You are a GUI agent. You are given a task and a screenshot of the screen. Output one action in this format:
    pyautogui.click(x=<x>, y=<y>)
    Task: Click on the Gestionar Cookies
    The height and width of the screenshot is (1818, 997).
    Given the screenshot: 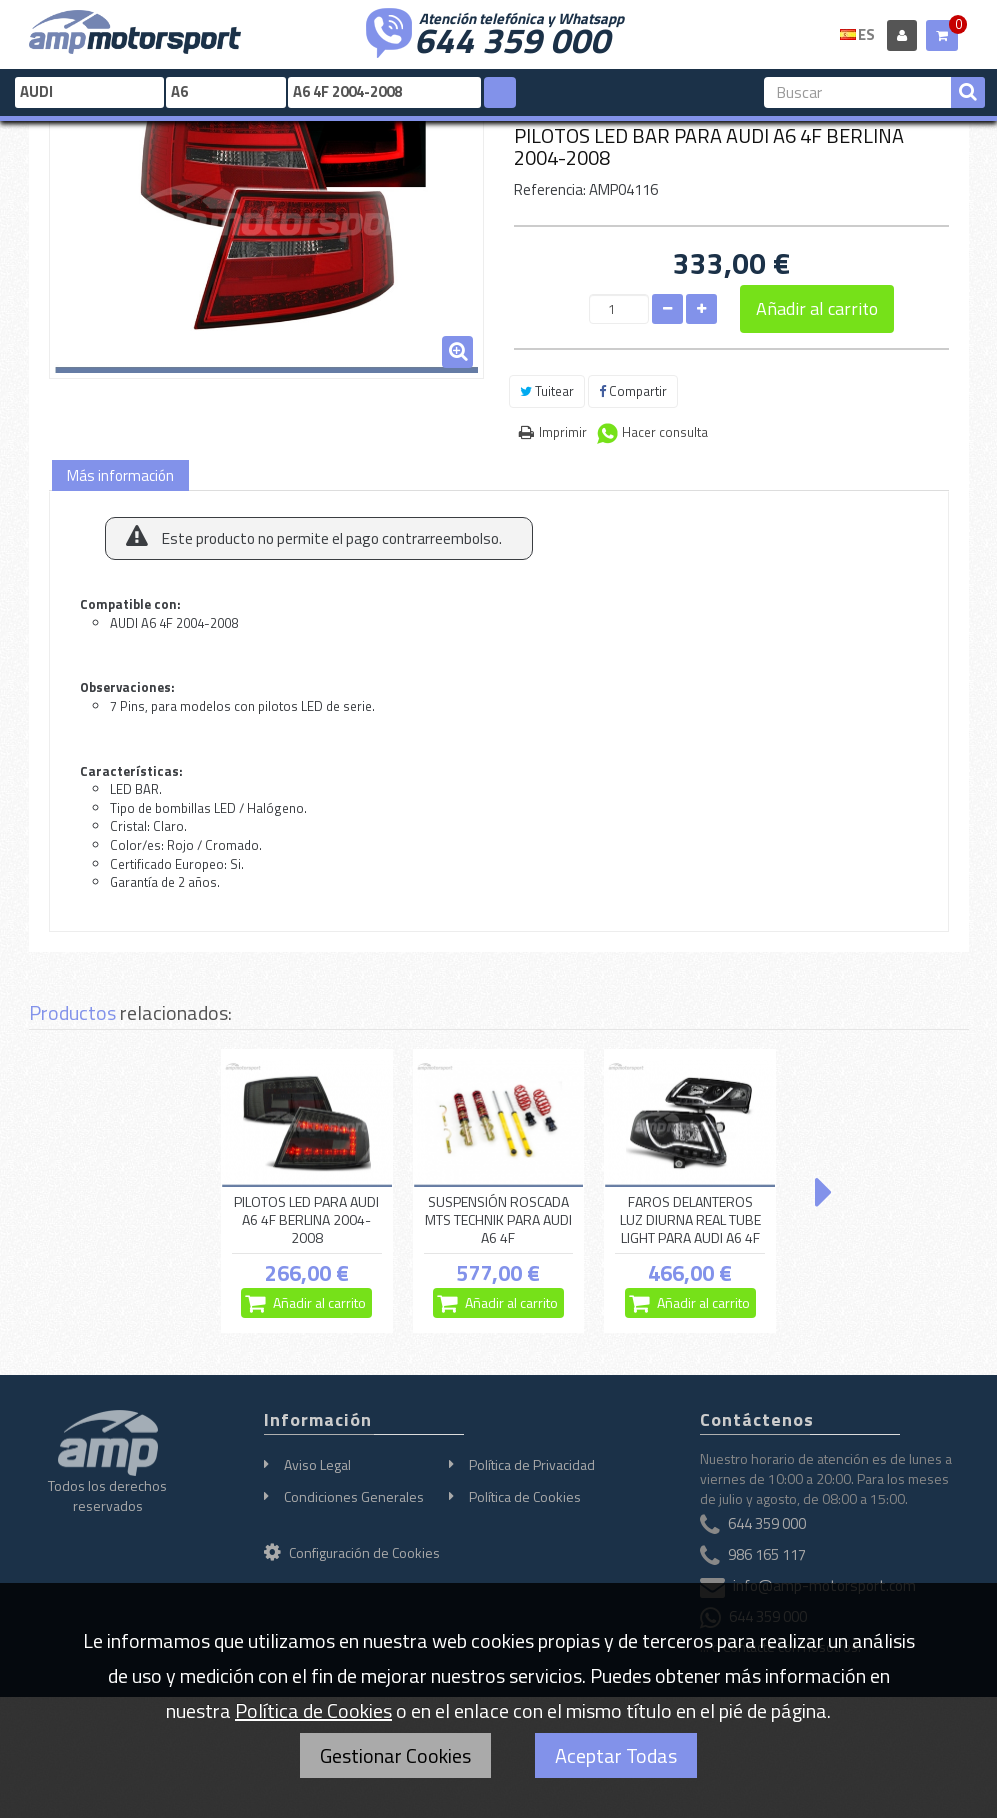 What is the action you would take?
    pyautogui.click(x=395, y=1755)
    